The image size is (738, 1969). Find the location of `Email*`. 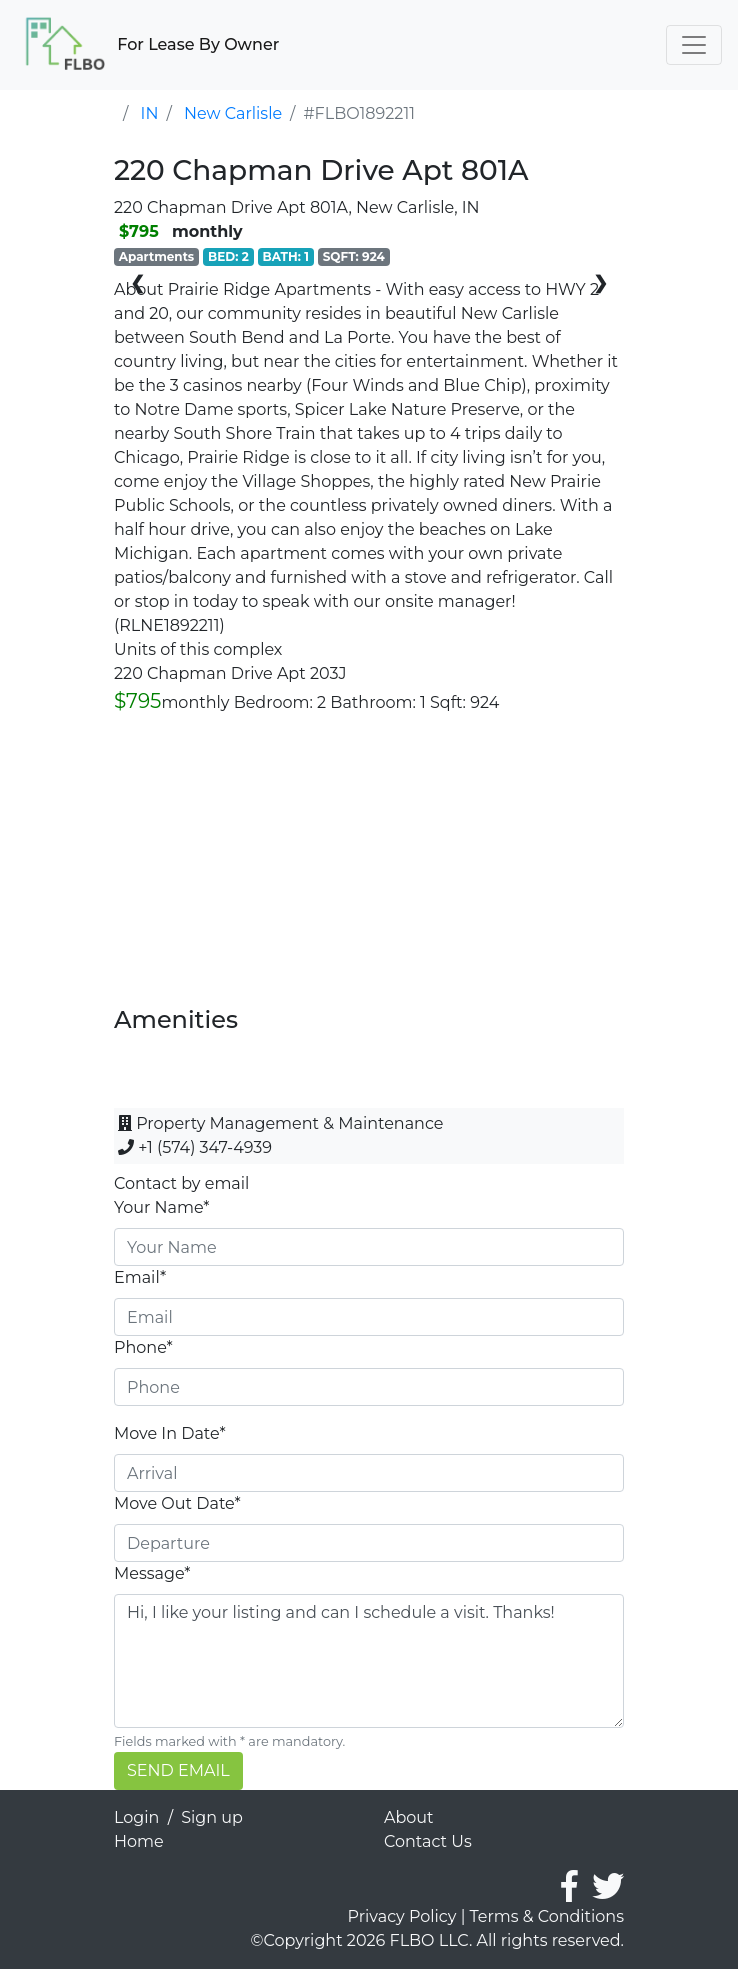

Email* is located at coordinates (140, 1277).